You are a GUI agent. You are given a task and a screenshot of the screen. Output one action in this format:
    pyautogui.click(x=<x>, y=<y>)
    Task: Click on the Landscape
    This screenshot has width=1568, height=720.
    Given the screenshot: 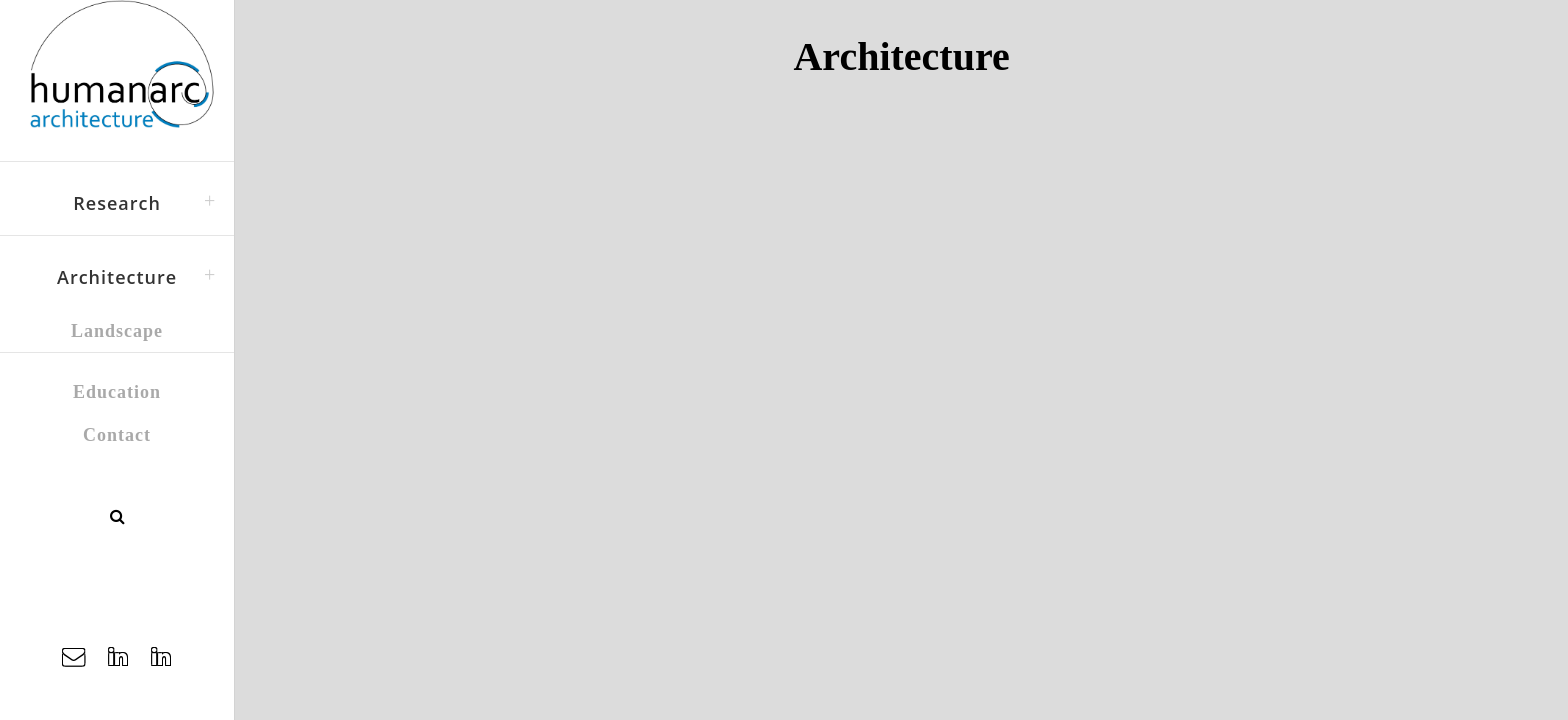 What is the action you would take?
    pyautogui.click(x=117, y=331)
    